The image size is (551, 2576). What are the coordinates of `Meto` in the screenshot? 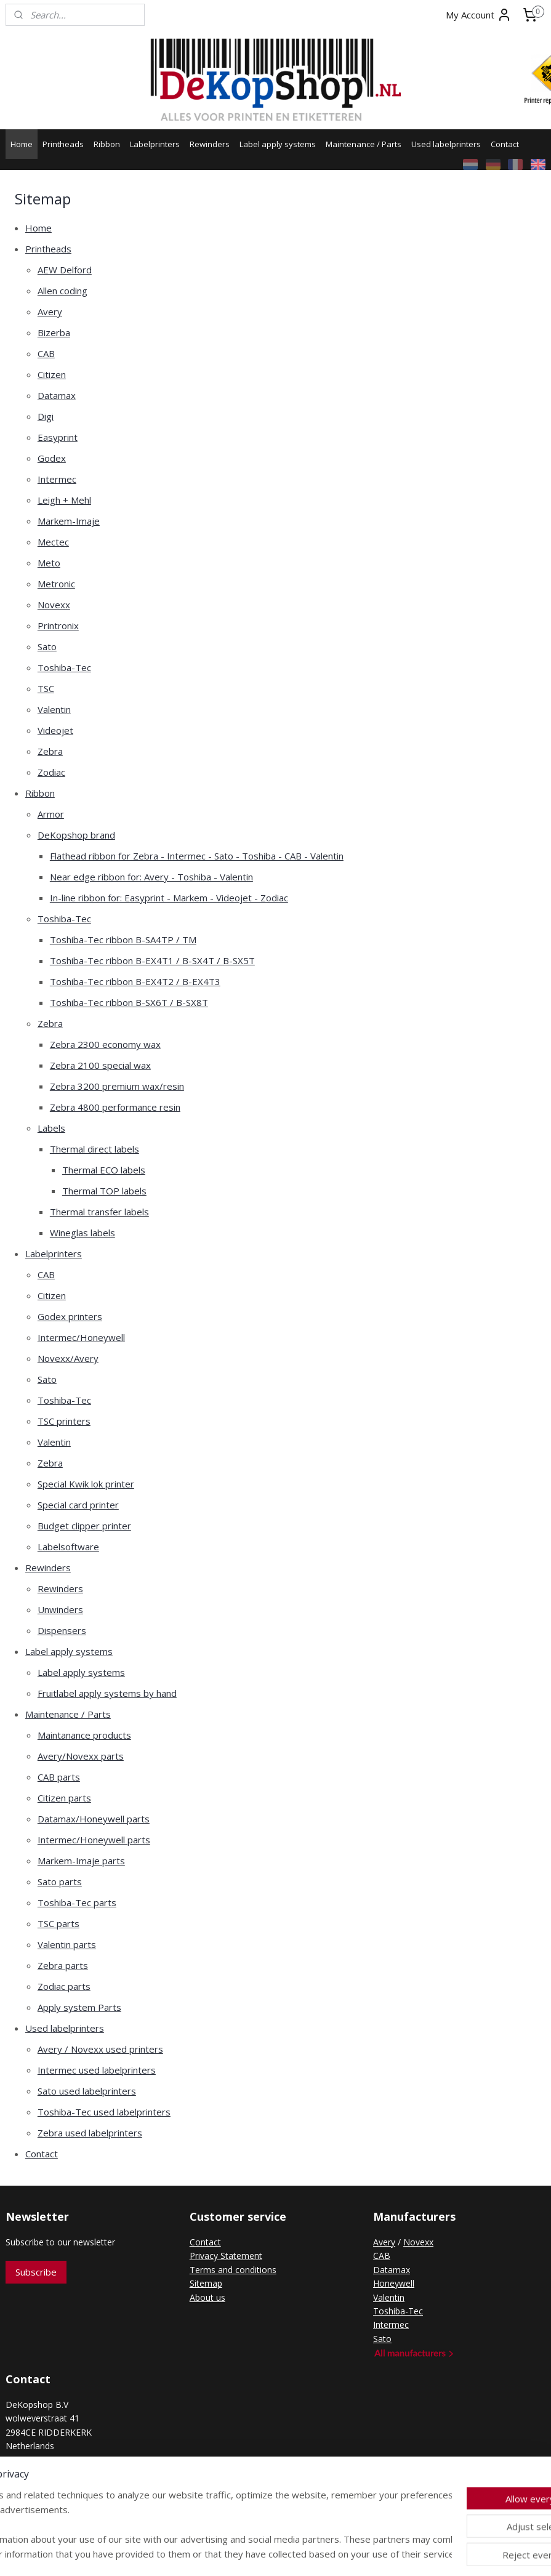 It's located at (49, 563).